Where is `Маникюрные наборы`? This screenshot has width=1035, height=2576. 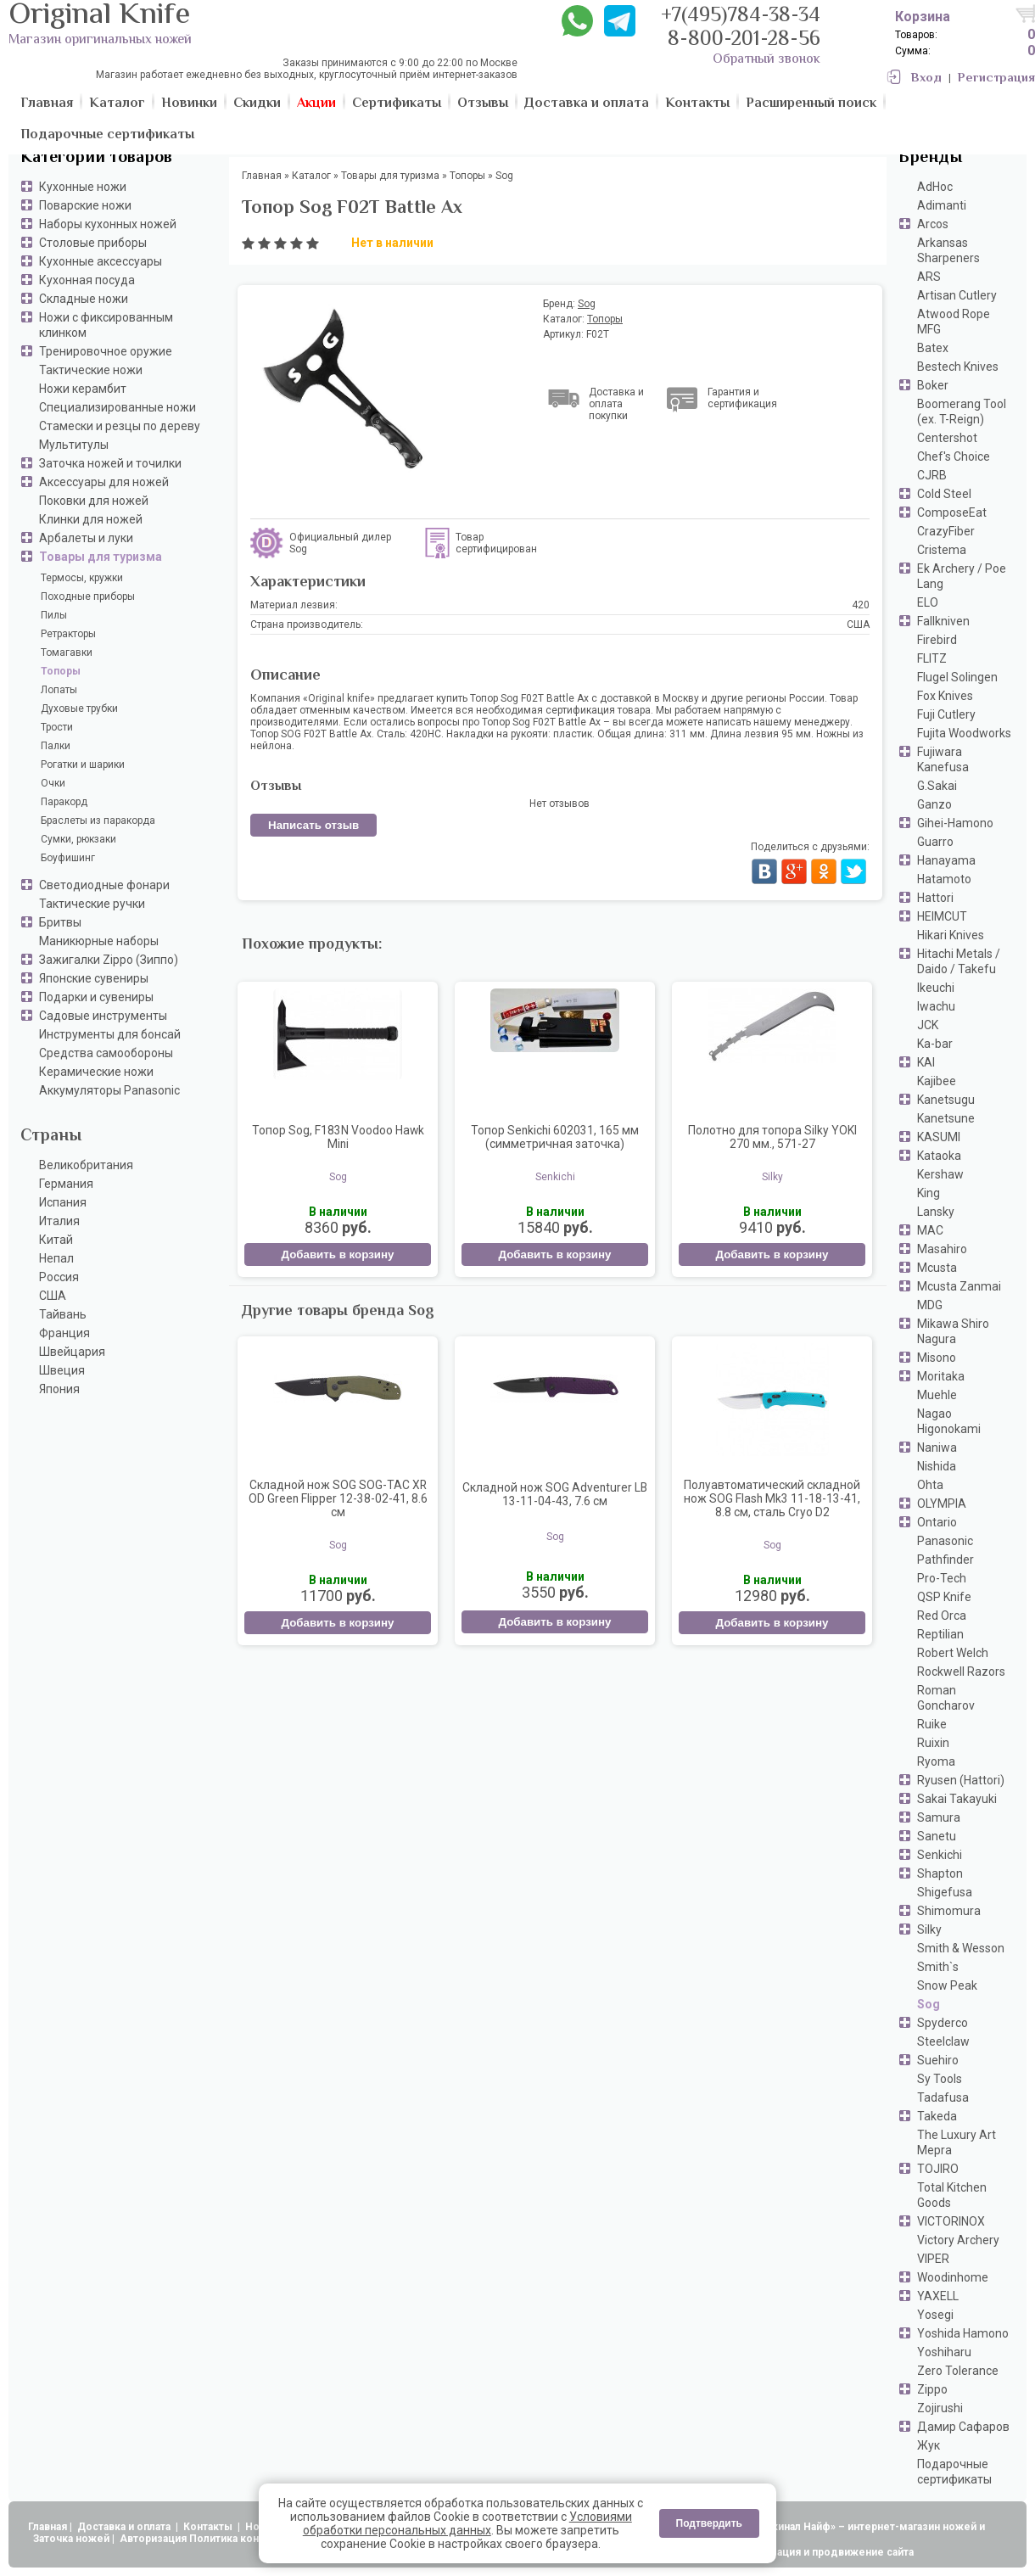 Маникюрные наборы is located at coordinates (99, 941).